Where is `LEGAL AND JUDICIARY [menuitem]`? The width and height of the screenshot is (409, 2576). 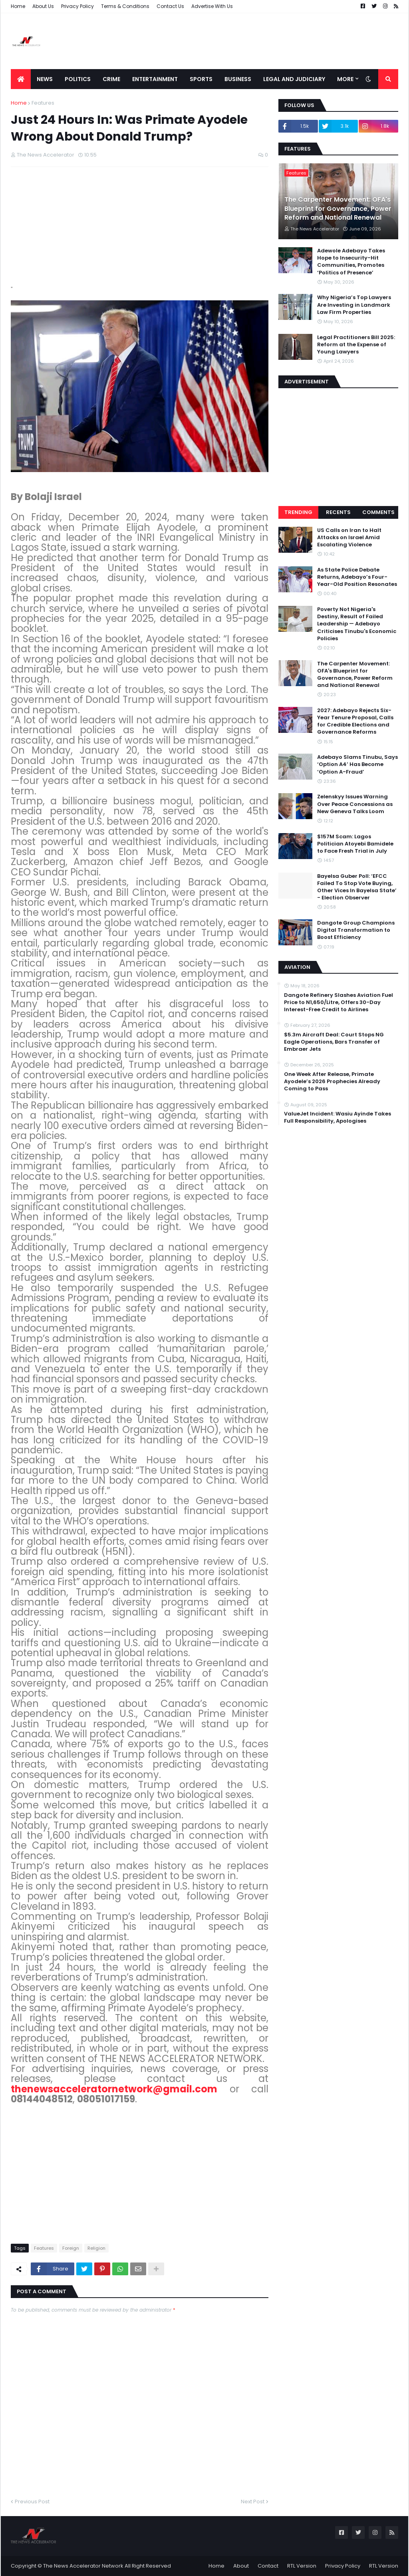 LEGAL AND JUDICIARY [menuitem] is located at coordinates (294, 79).